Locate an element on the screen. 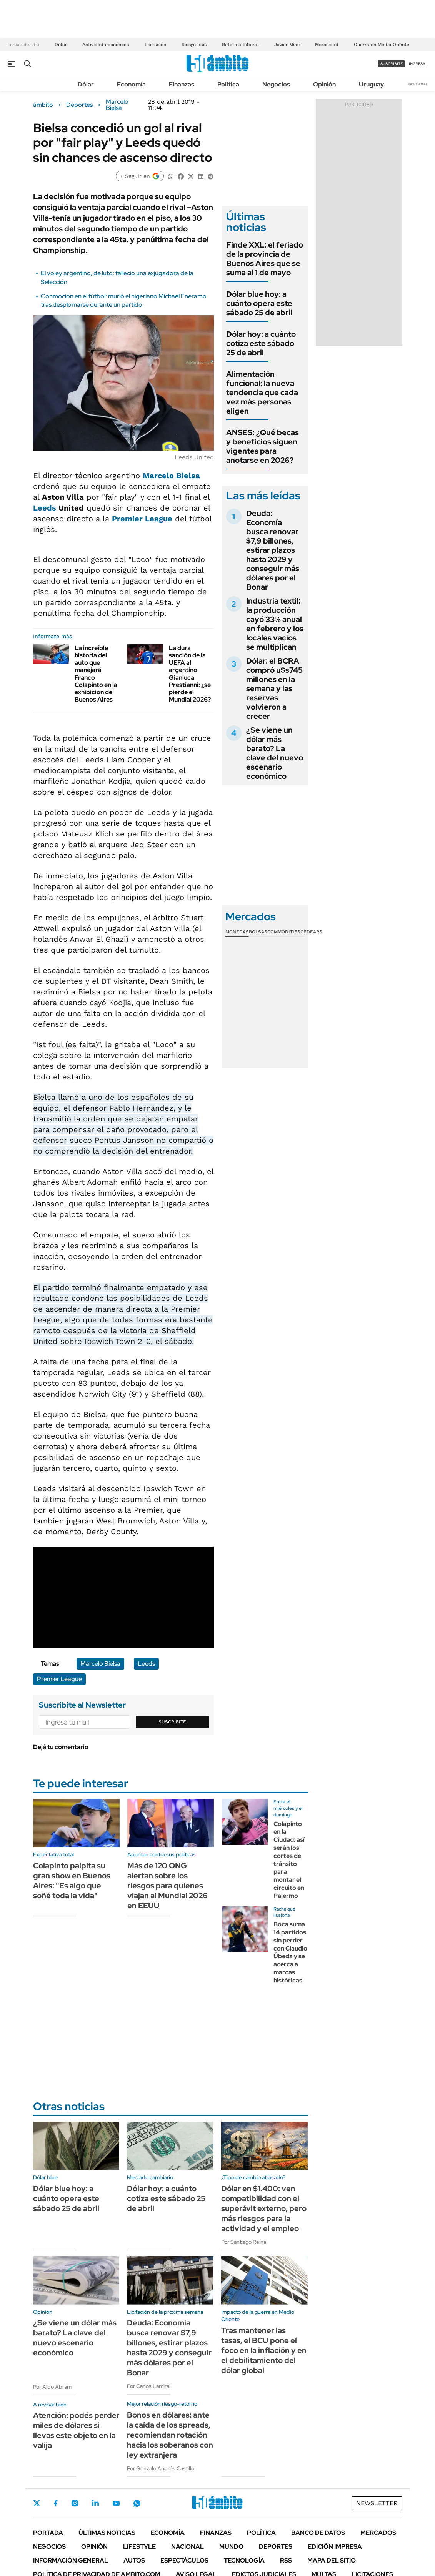  Colapinto en la Ciudad: así serán los cortes de tránsito para montar el circuito en Palermo is located at coordinates (289, 1860).